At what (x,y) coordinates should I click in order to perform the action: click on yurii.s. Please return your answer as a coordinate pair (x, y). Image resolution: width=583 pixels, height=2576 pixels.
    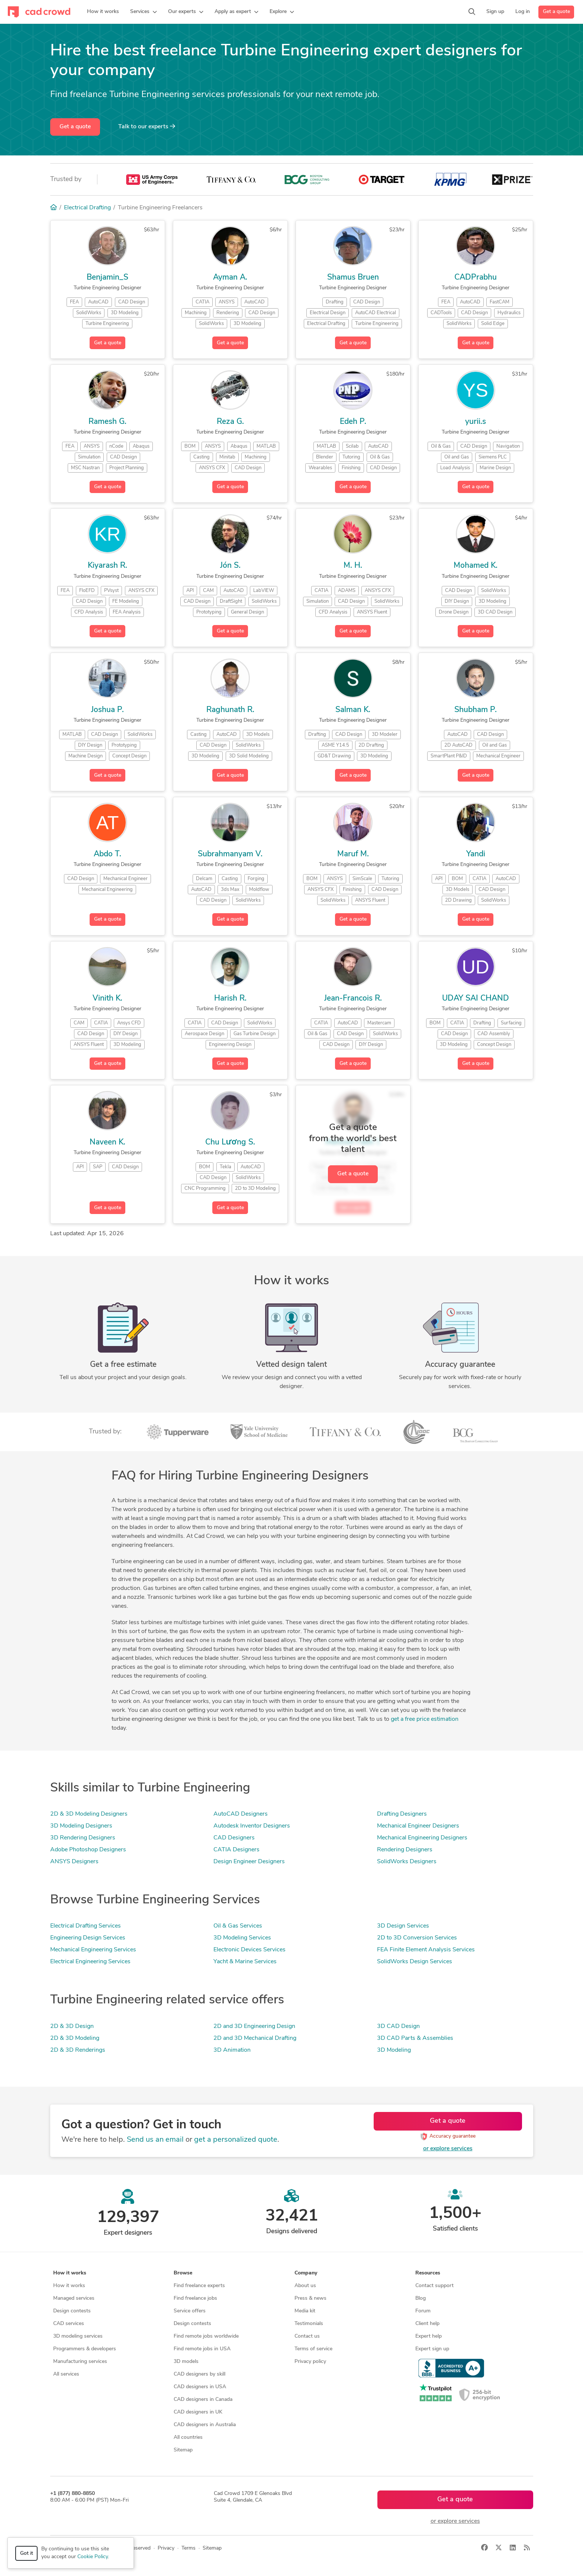
    Looking at the image, I should click on (475, 422).